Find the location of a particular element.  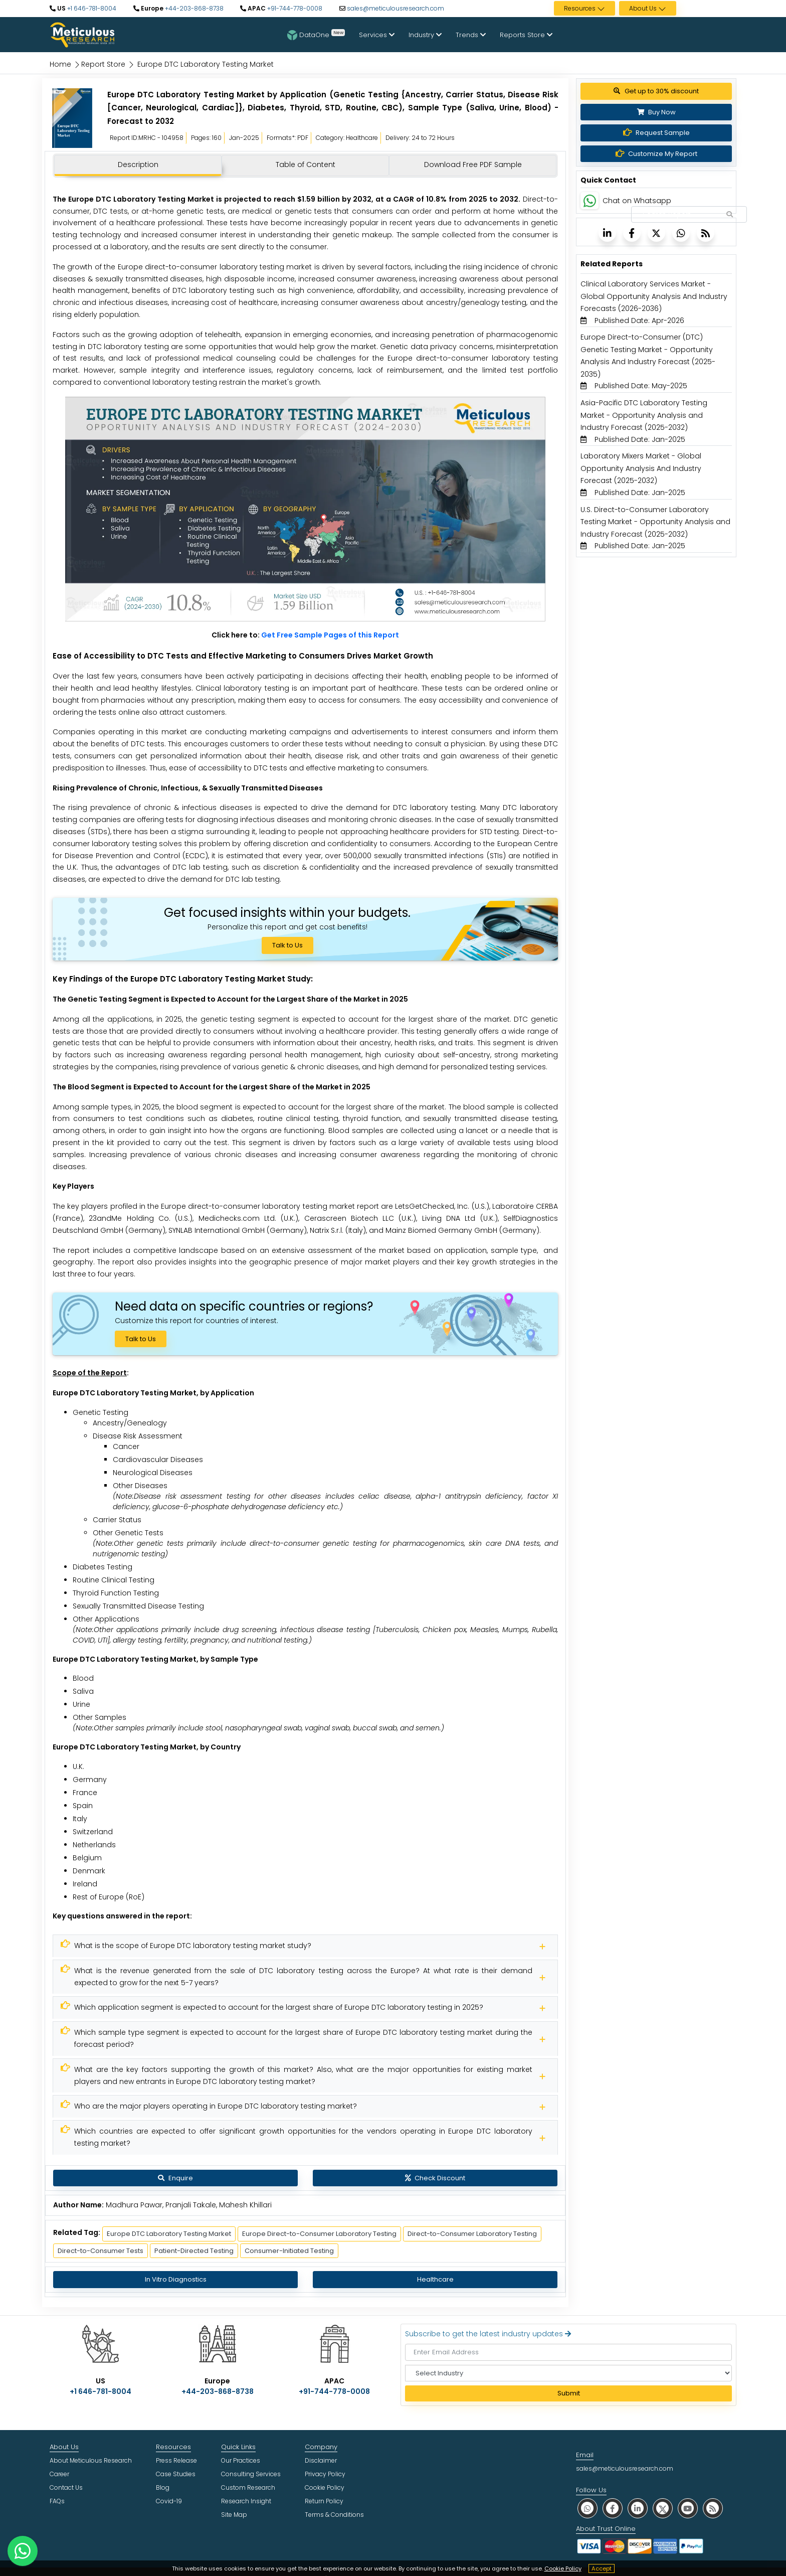

Europe DTC Laboratory Testing Market [Meticulous Research] is located at coordinates (169, 2233).